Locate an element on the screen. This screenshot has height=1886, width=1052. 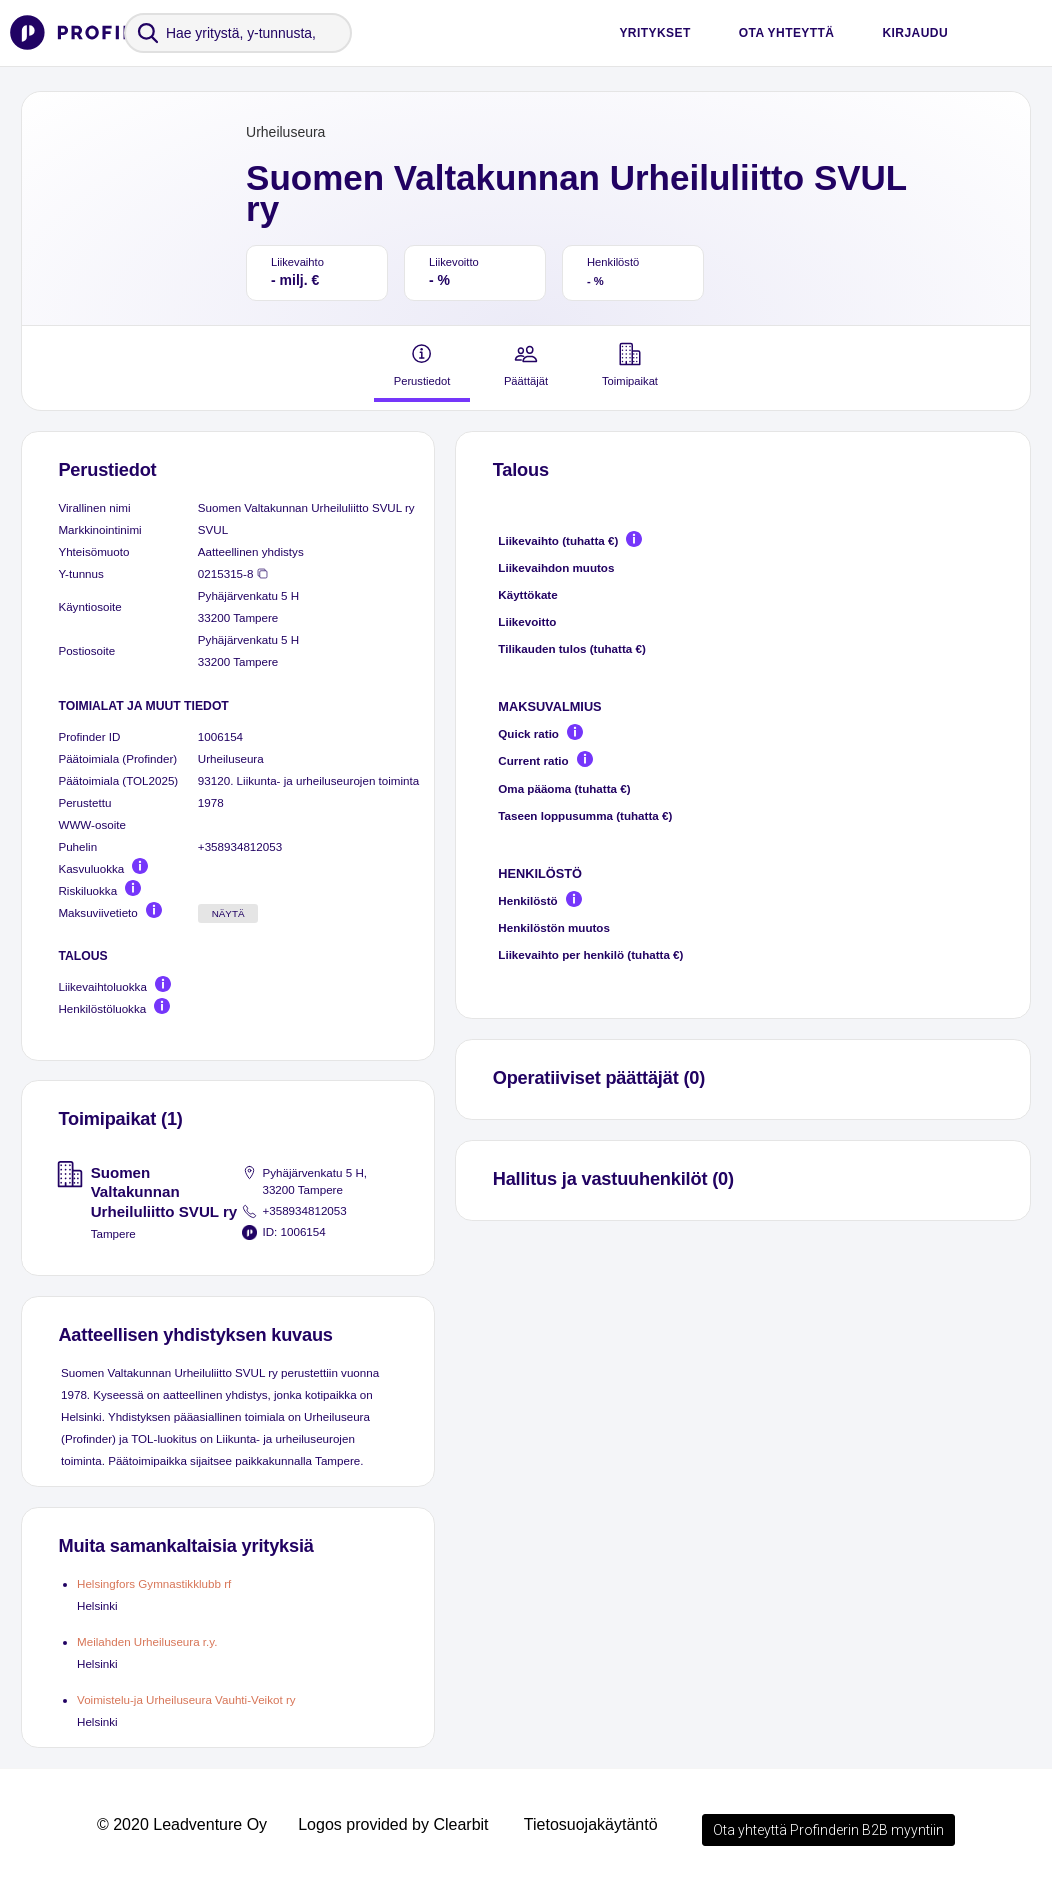
© 2020 Leadventure Oy is located at coordinates (182, 1824).